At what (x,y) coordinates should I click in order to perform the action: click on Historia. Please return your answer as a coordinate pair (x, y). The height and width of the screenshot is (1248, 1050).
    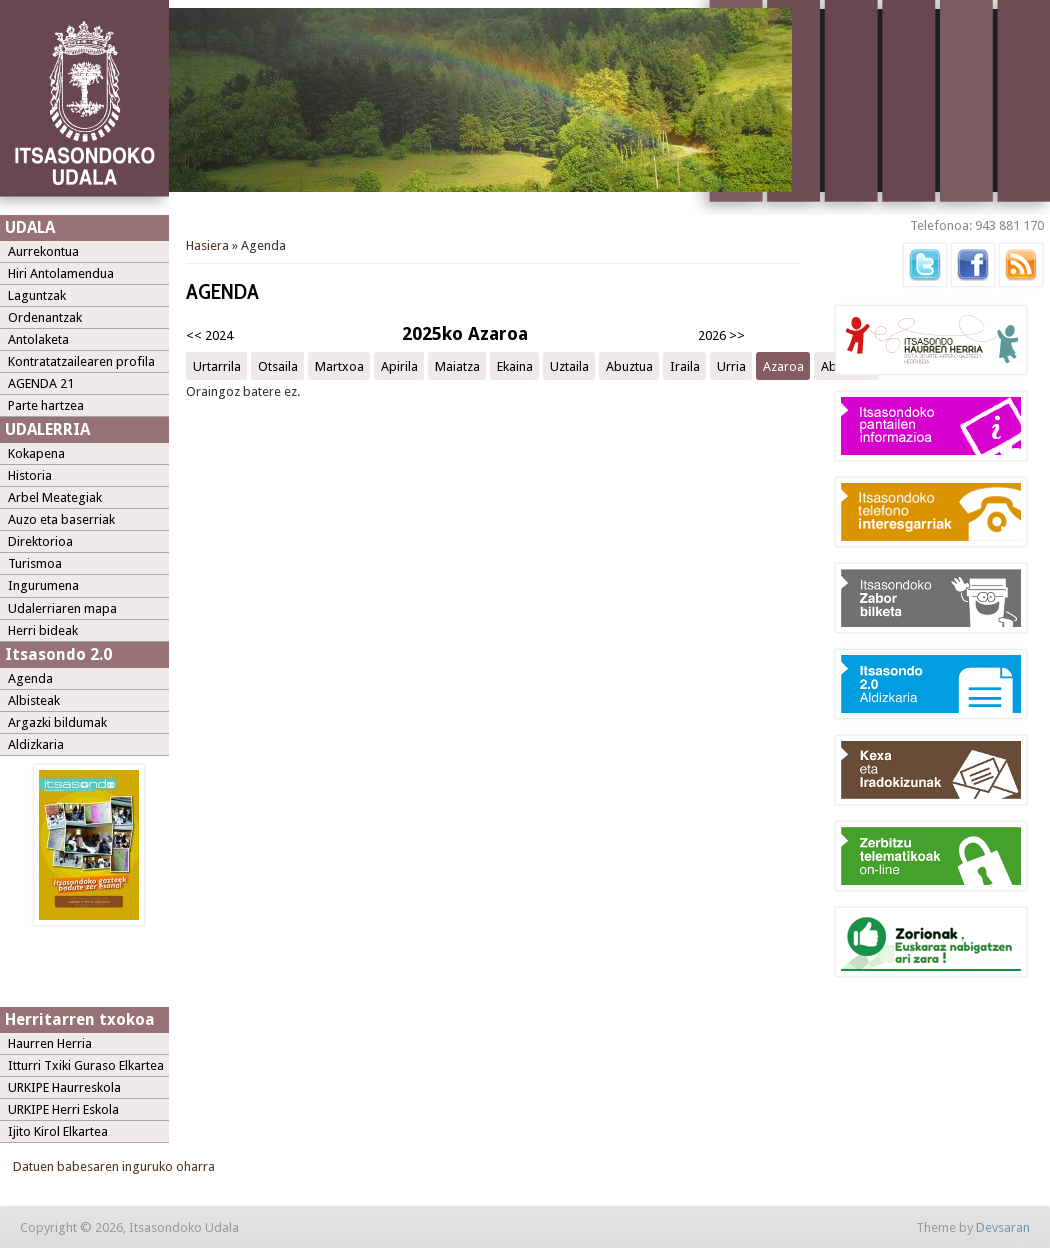
    Looking at the image, I should click on (30, 475).